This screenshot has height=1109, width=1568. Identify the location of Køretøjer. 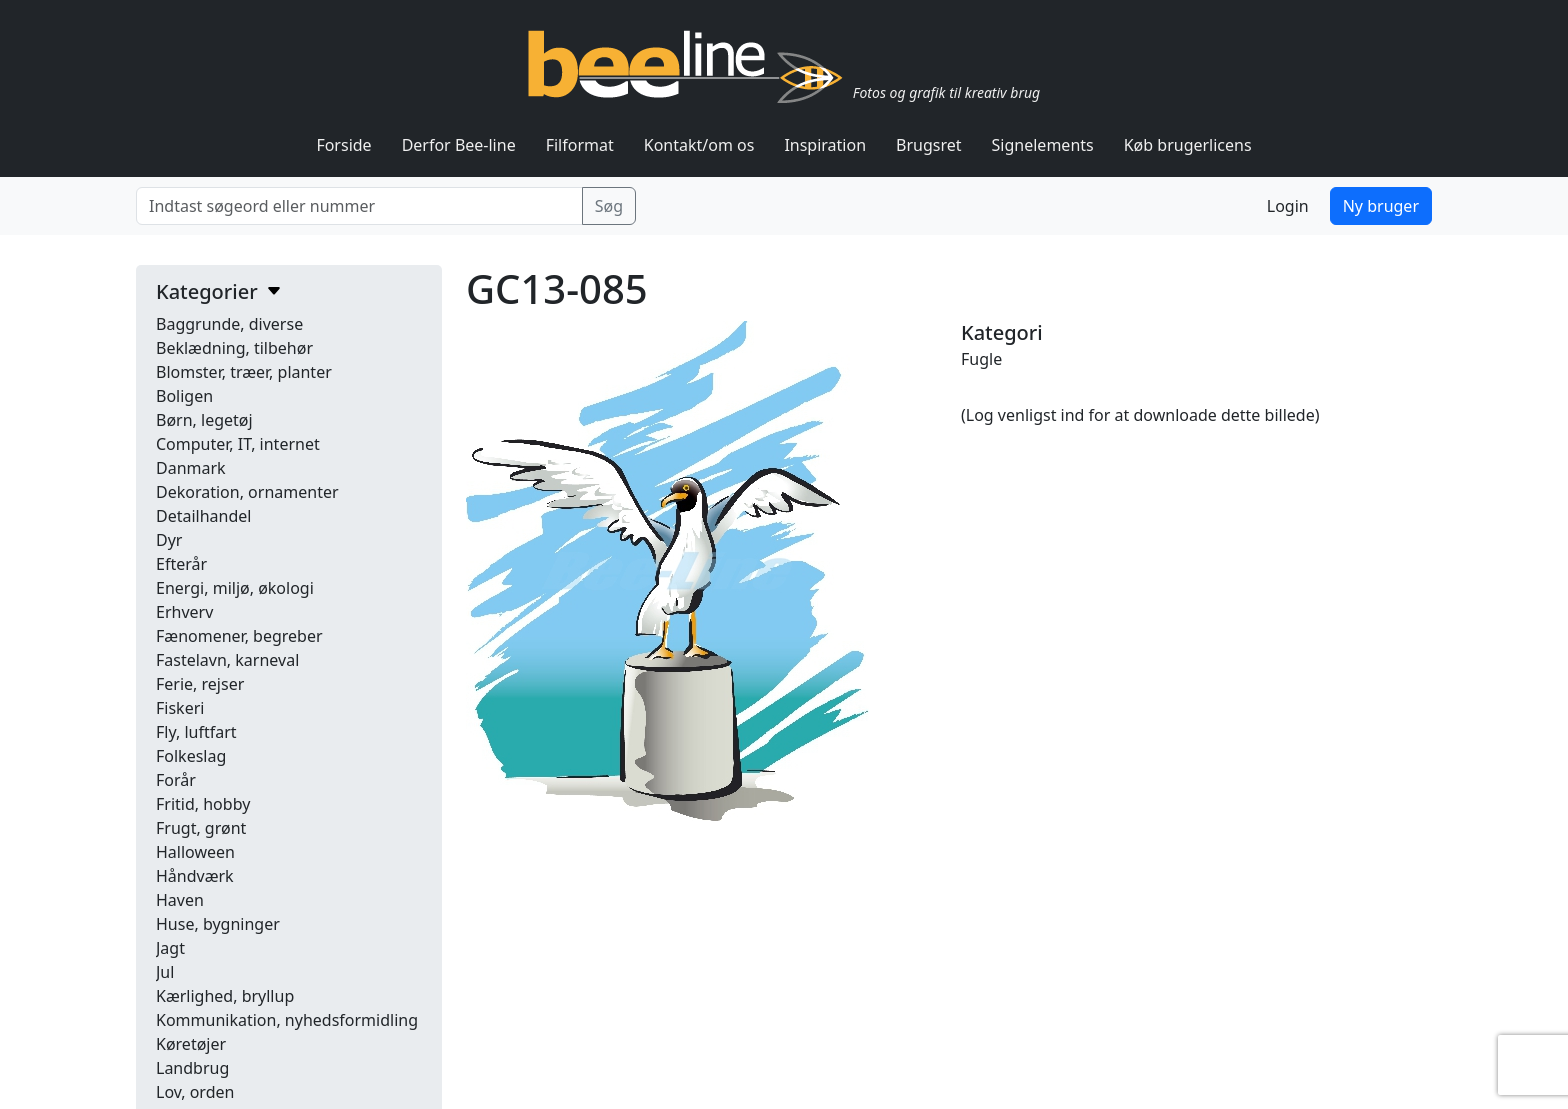
(191, 1044).